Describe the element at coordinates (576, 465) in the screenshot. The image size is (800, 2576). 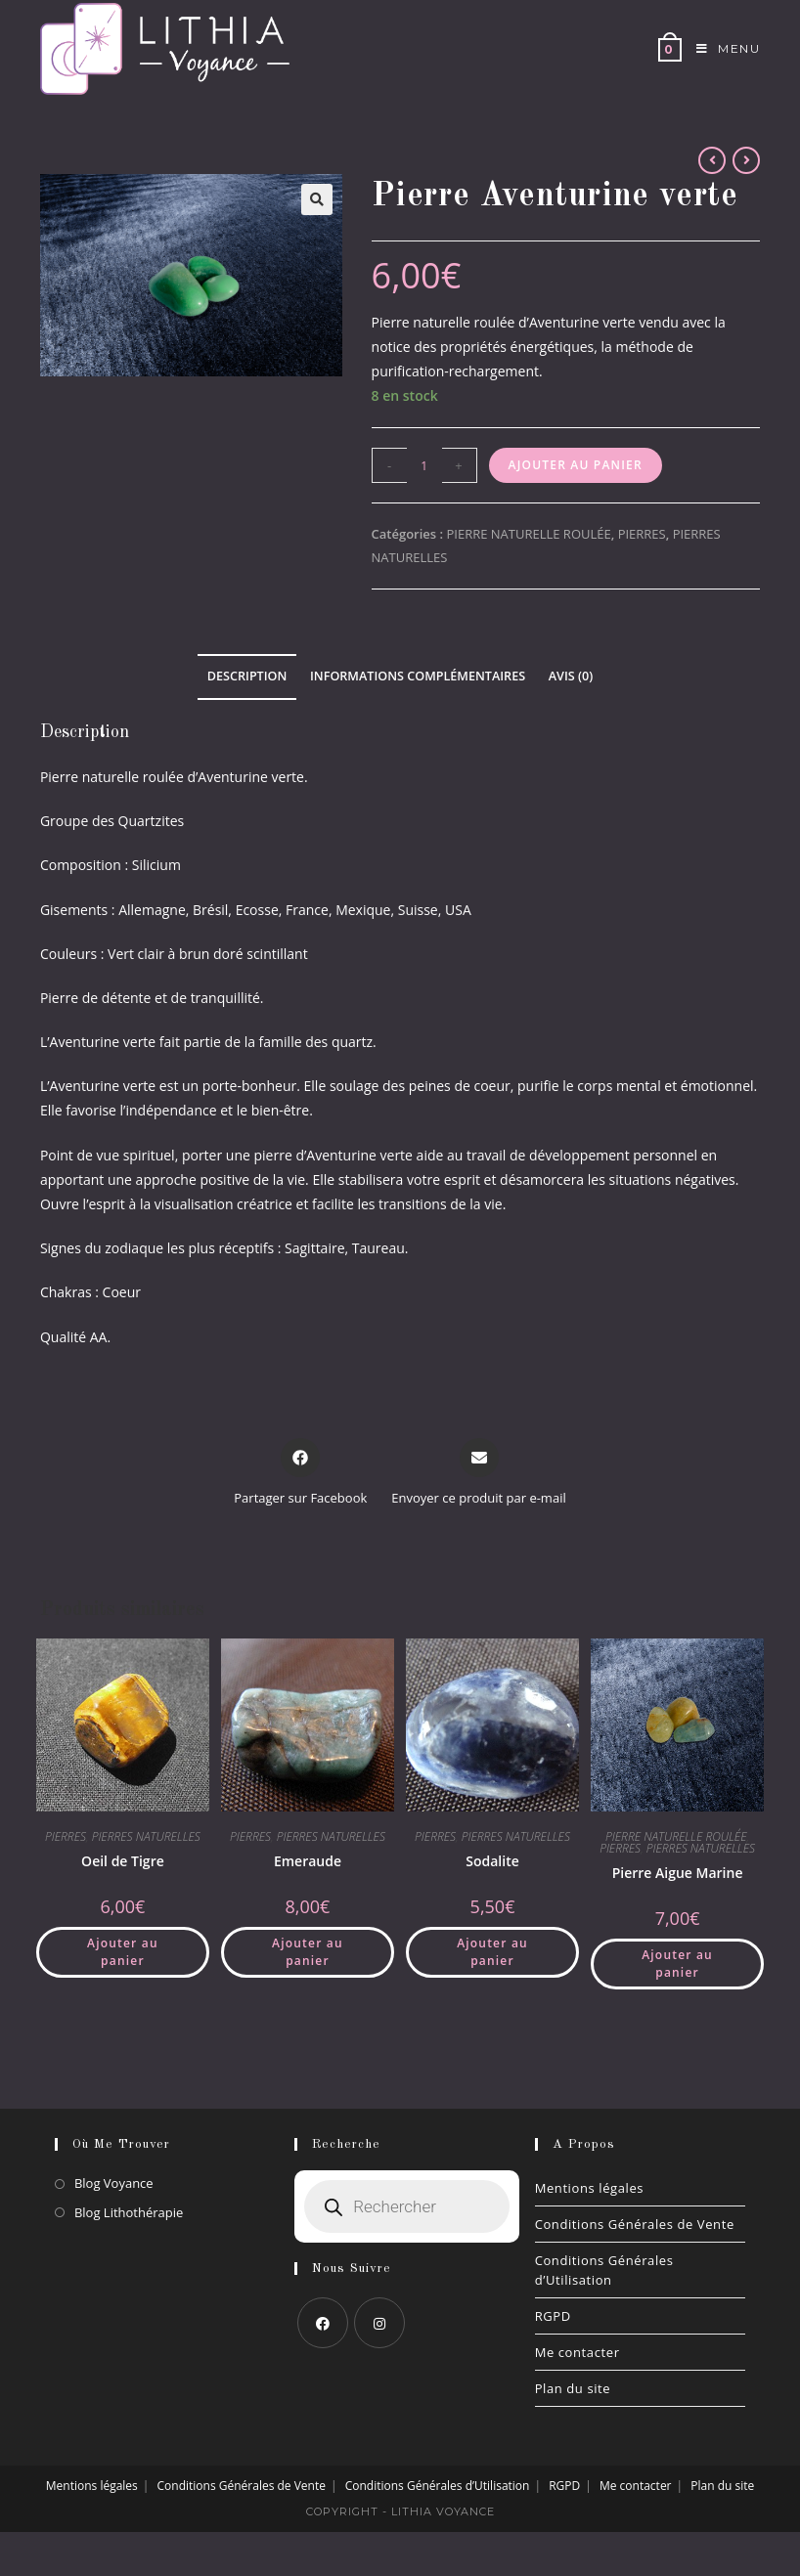
I see `Ajouter au panier` at that location.